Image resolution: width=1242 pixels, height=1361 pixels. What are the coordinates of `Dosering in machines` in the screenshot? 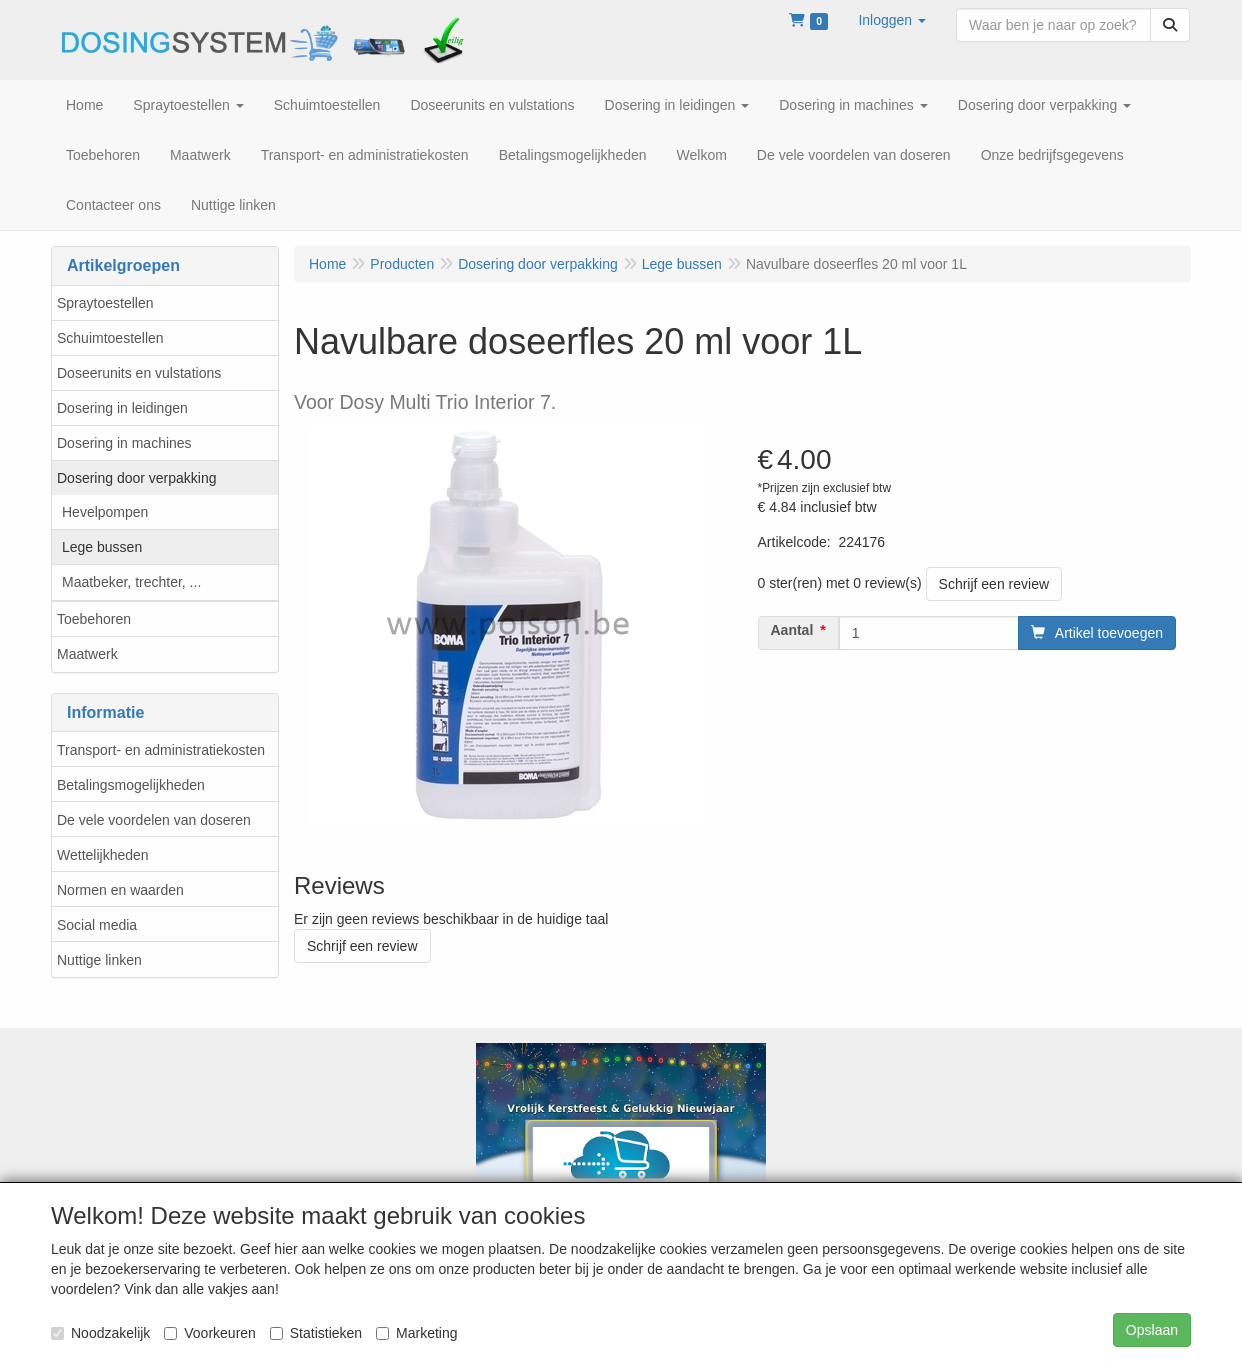 It's located at (124, 443).